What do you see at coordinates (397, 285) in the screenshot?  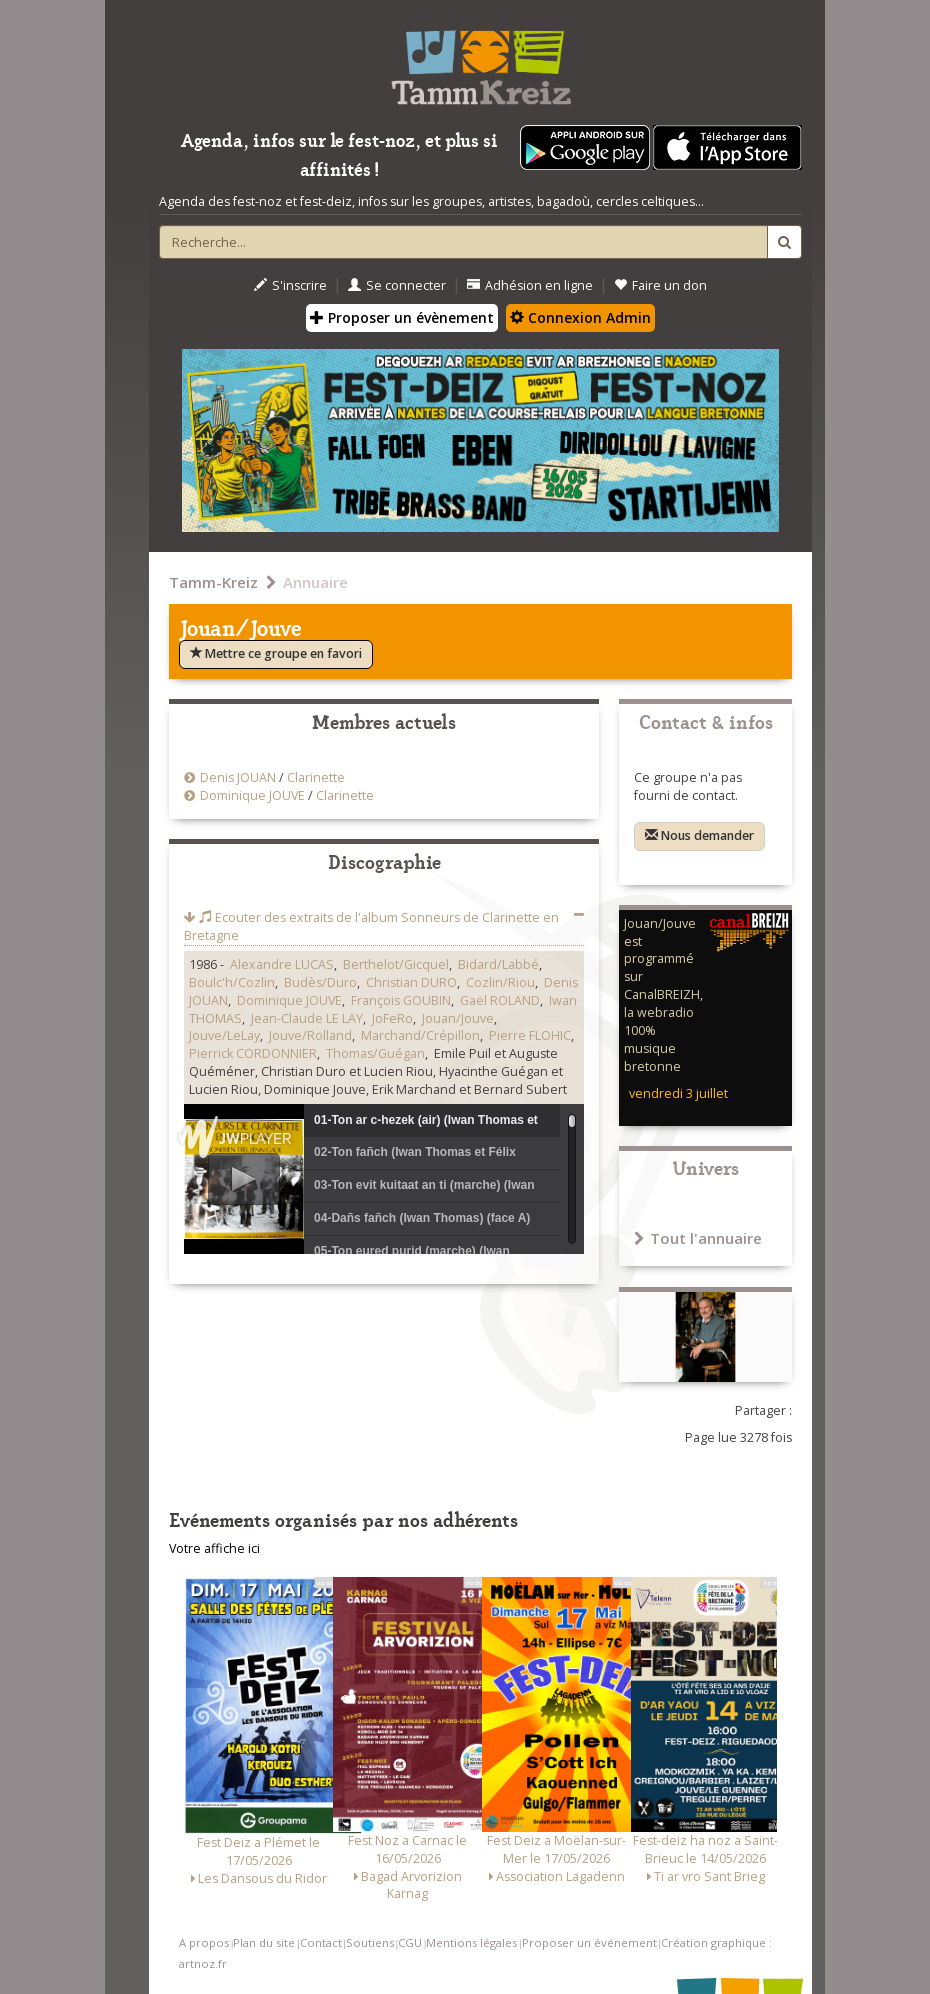 I see `Se connecter` at bounding box center [397, 285].